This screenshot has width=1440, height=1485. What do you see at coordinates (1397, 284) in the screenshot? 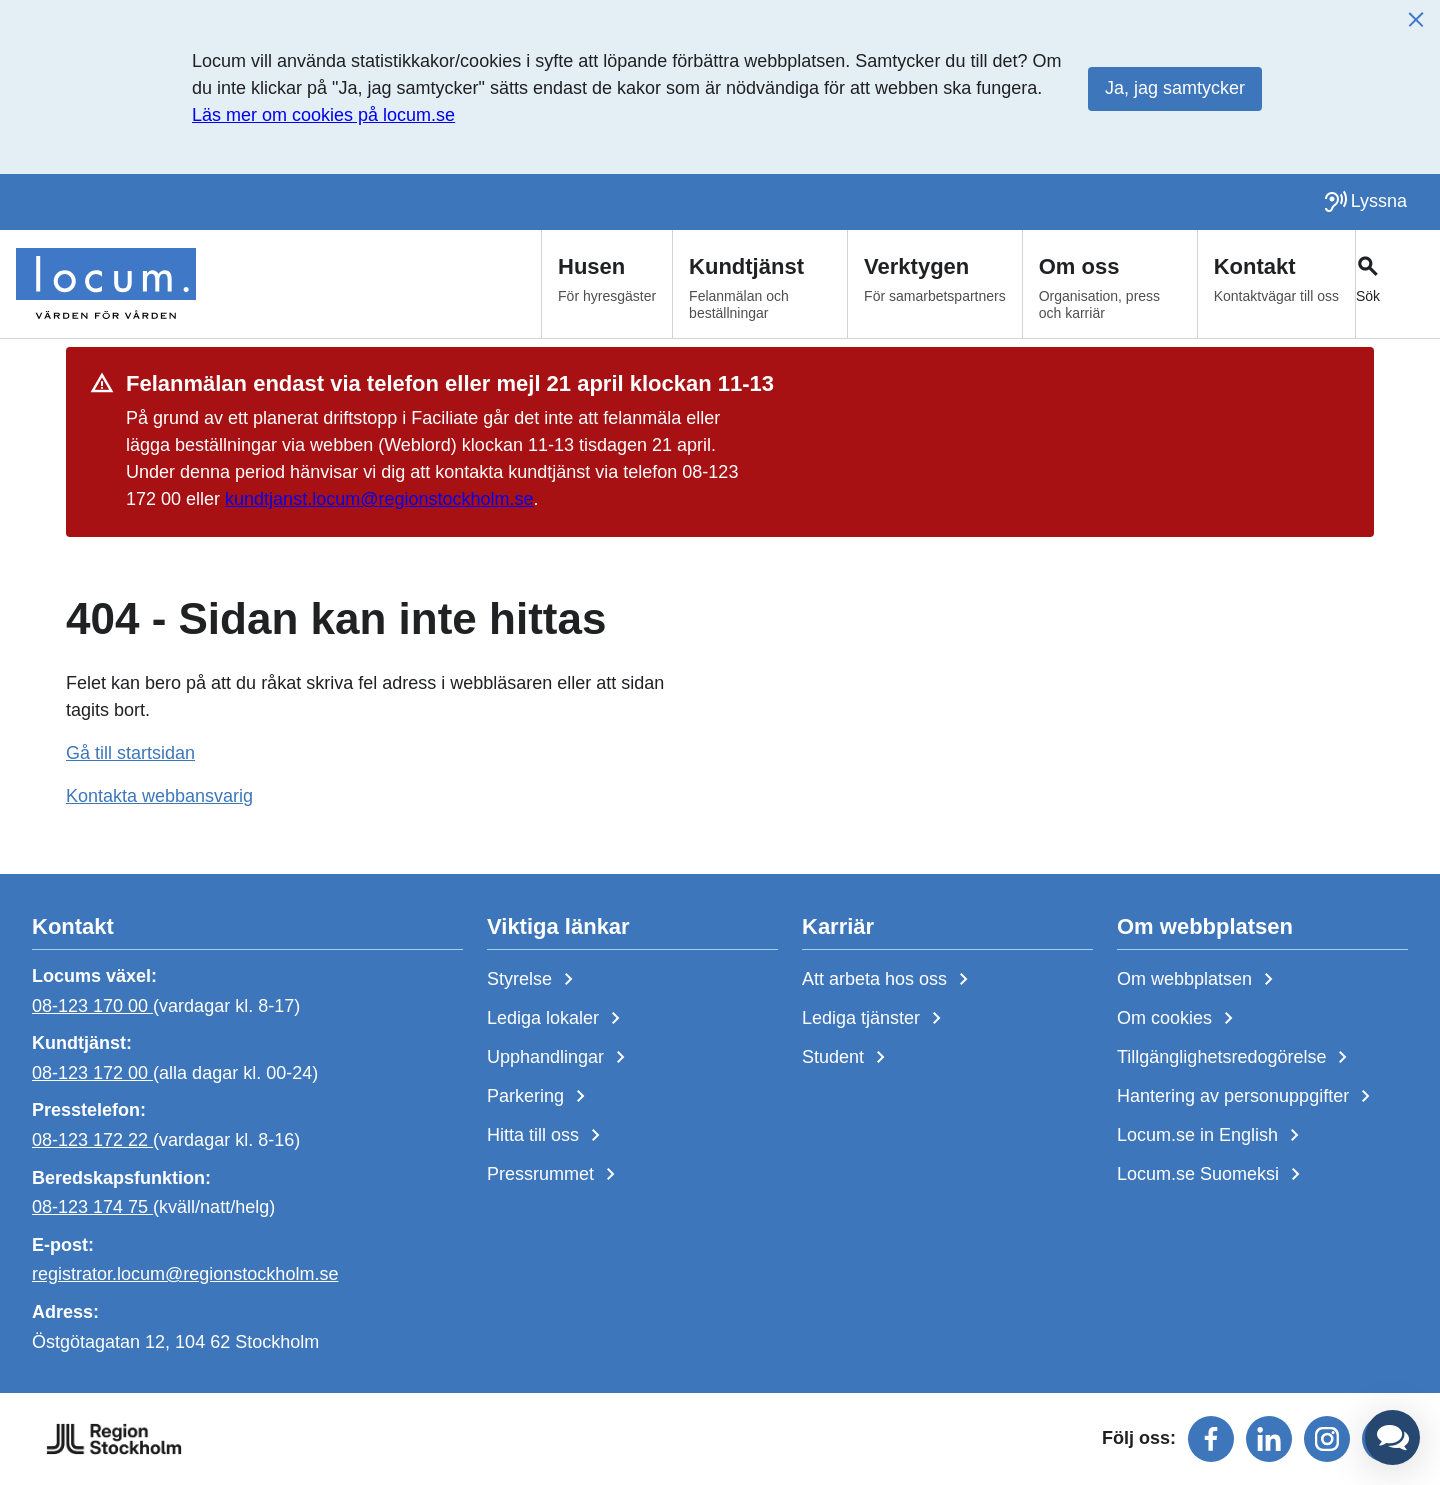
I see `[Växla sökfält]` at bounding box center [1397, 284].